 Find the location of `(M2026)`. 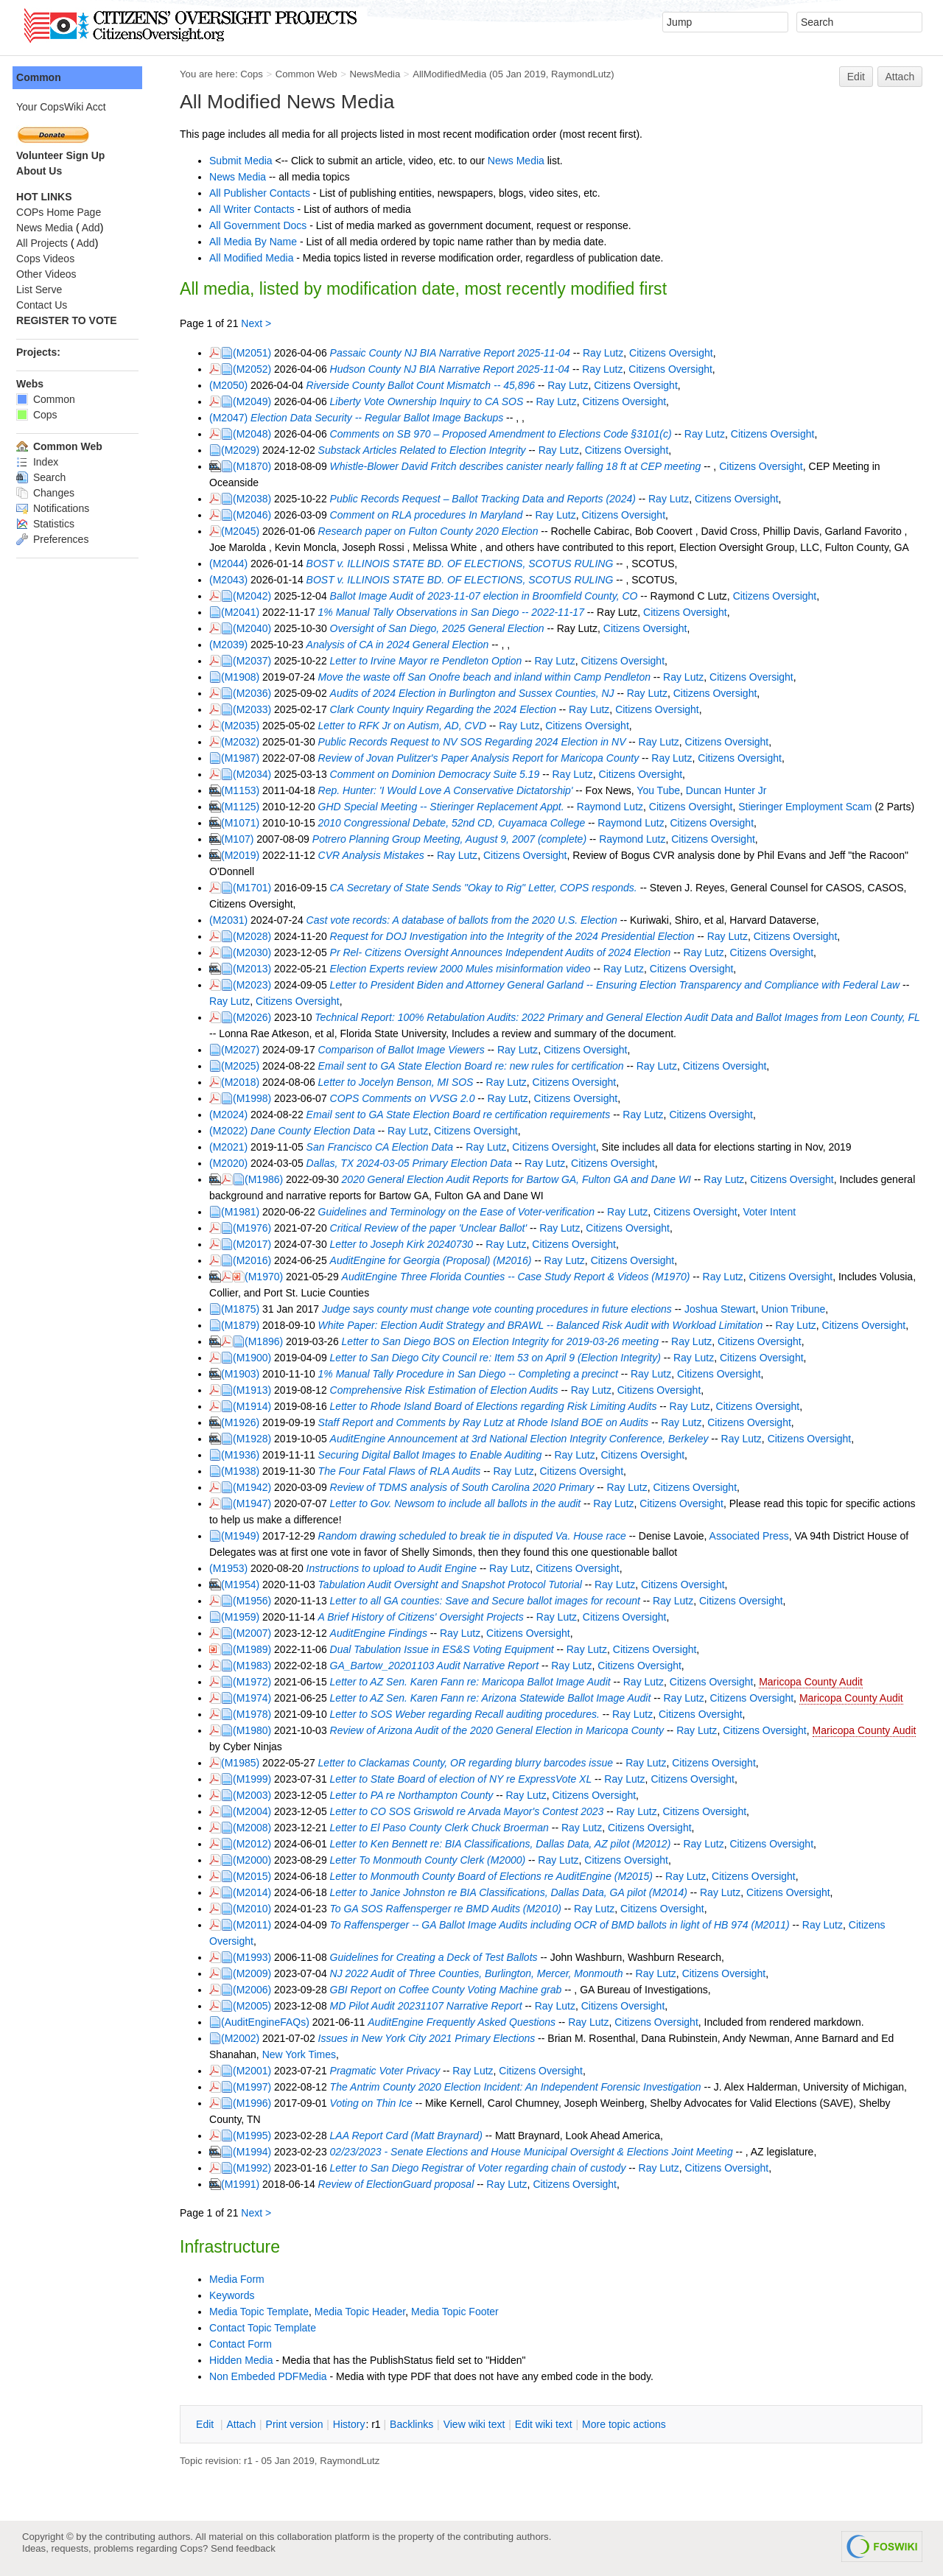

(M2026) is located at coordinates (258, 1017).